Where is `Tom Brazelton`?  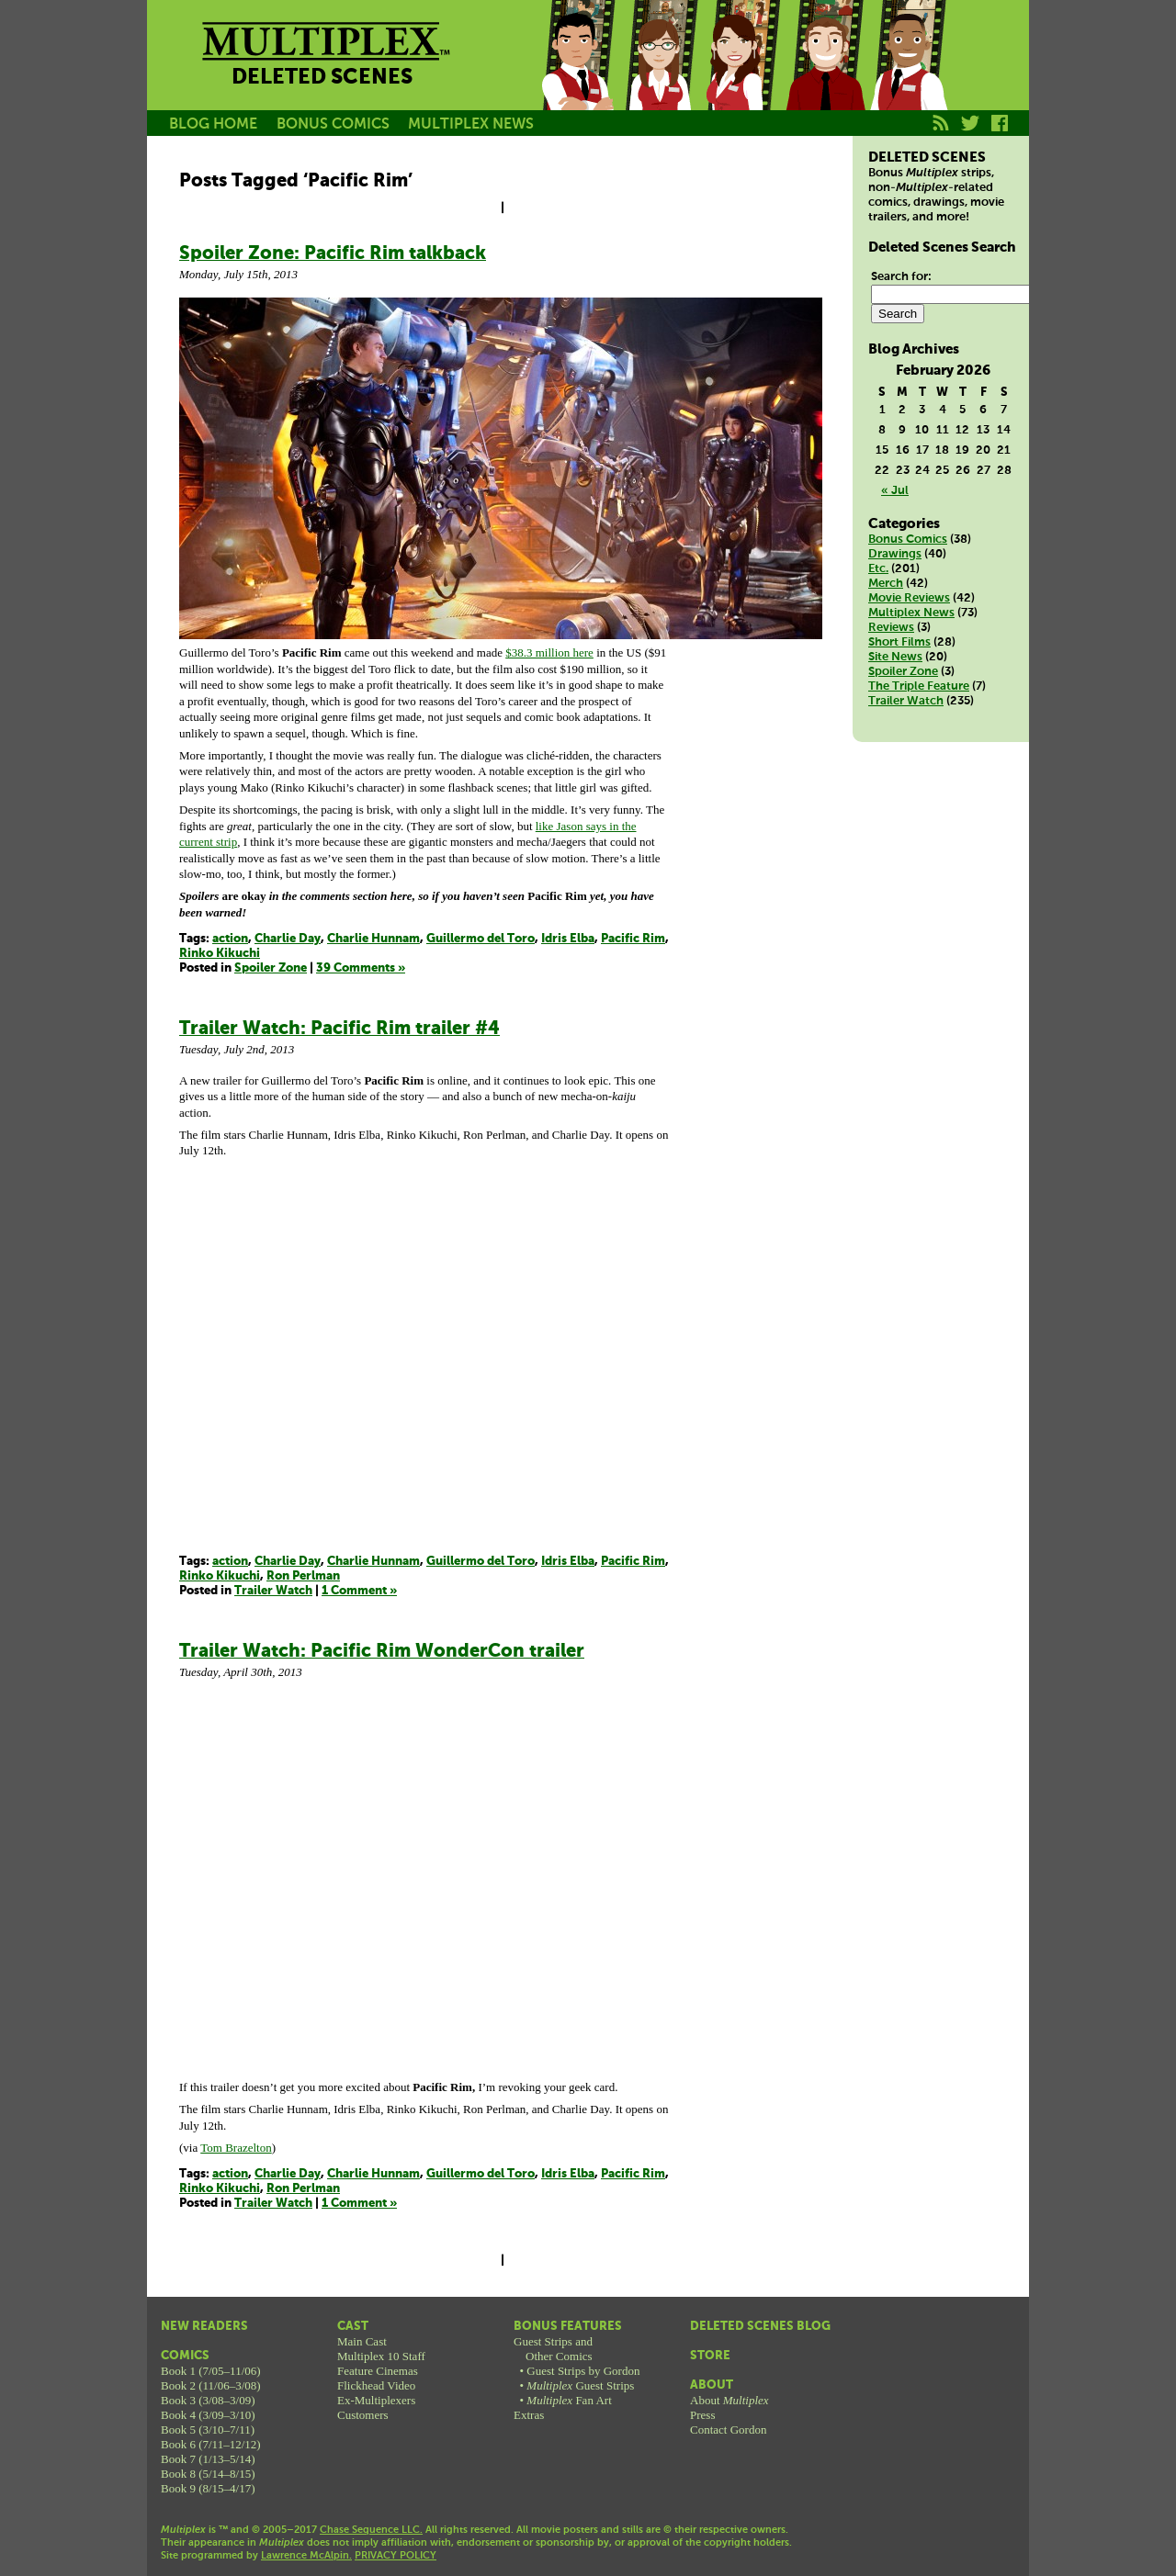 Tom Brazelton is located at coordinates (235, 2147).